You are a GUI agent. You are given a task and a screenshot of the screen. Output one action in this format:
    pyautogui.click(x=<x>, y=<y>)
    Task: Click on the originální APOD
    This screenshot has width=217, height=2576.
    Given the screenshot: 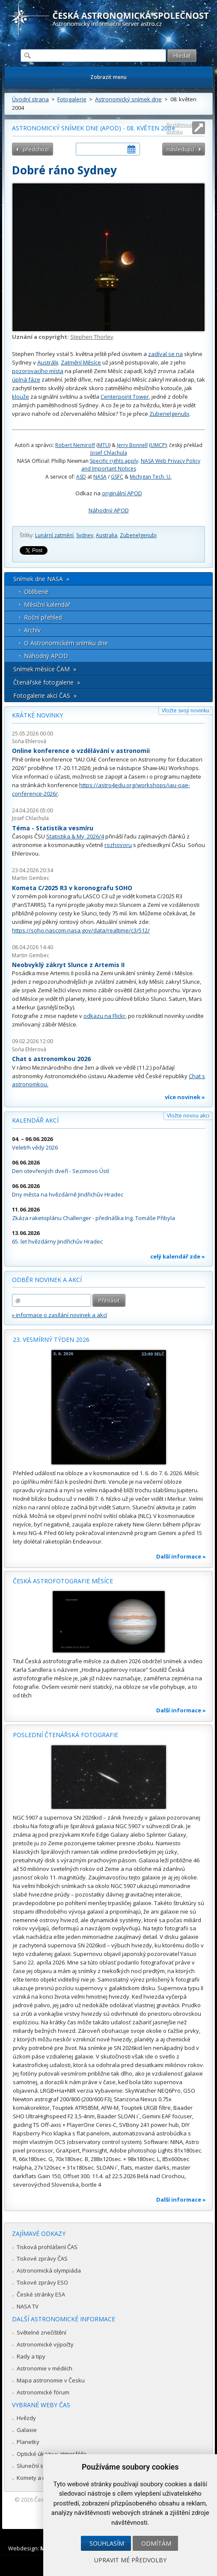 What is the action you would take?
    pyautogui.click(x=122, y=493)
    